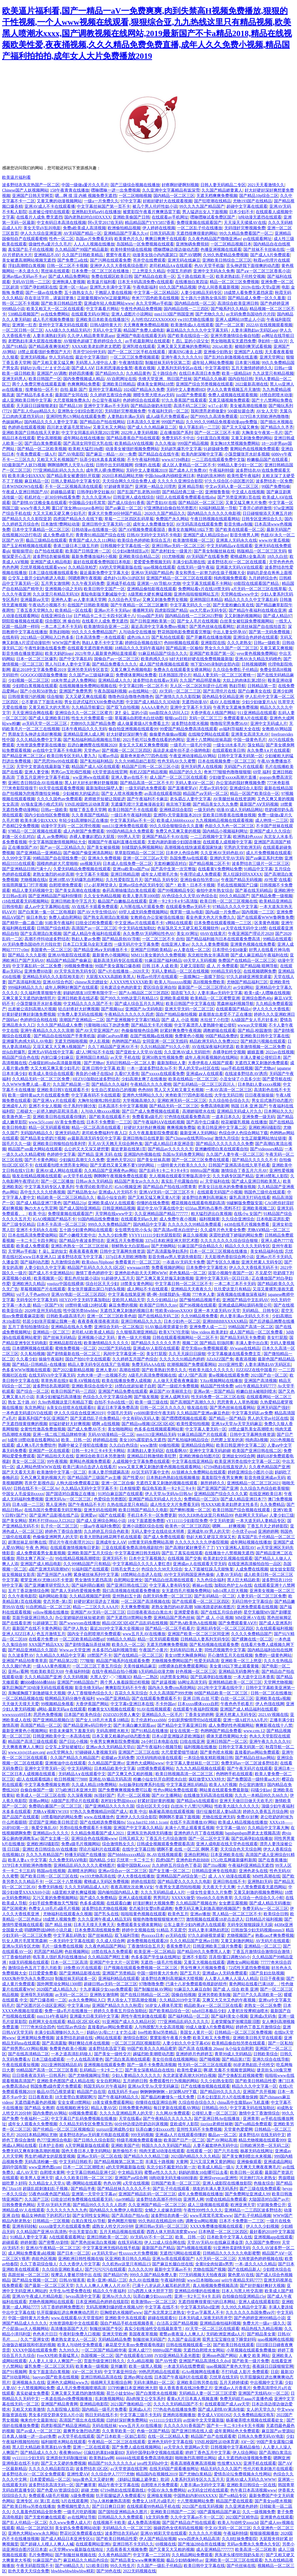 The height and width of the screenshot is (2576, 297). What do you see at coordinates (104, 1908) in the screenshot?
I see `波多野结衣尤物在线视频` at bounding box center [104, 1908].